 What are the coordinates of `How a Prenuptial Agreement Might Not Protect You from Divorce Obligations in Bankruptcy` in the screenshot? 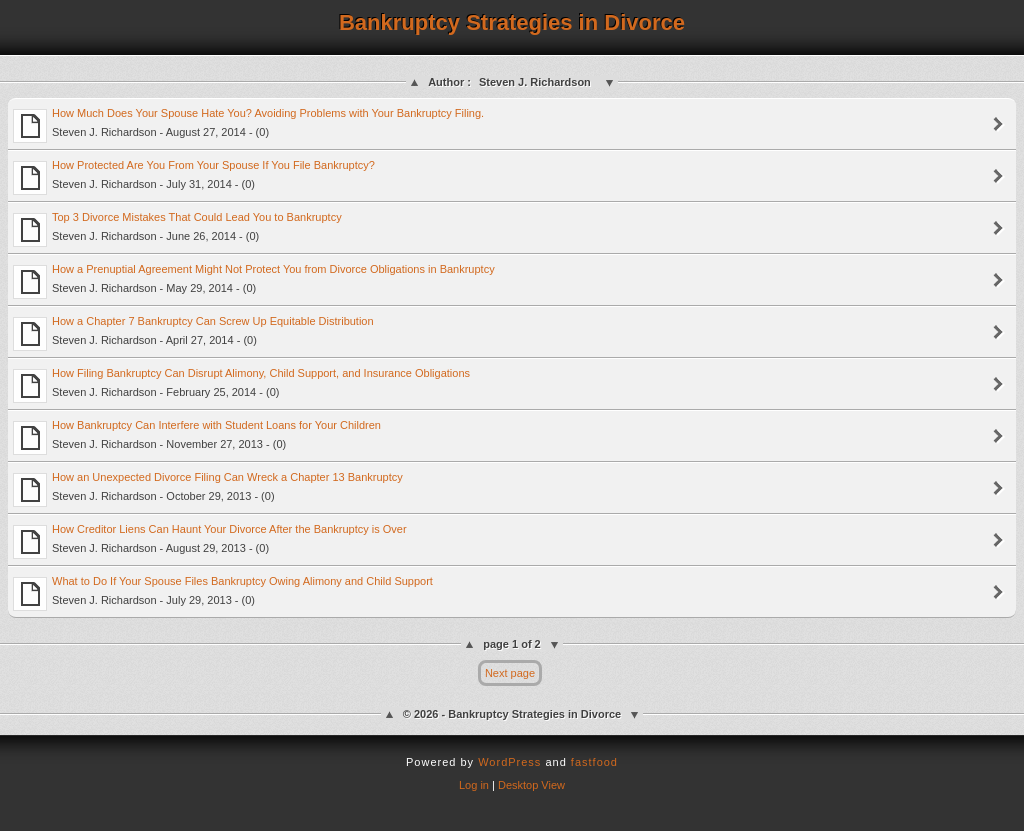 It's located at (254, 281).